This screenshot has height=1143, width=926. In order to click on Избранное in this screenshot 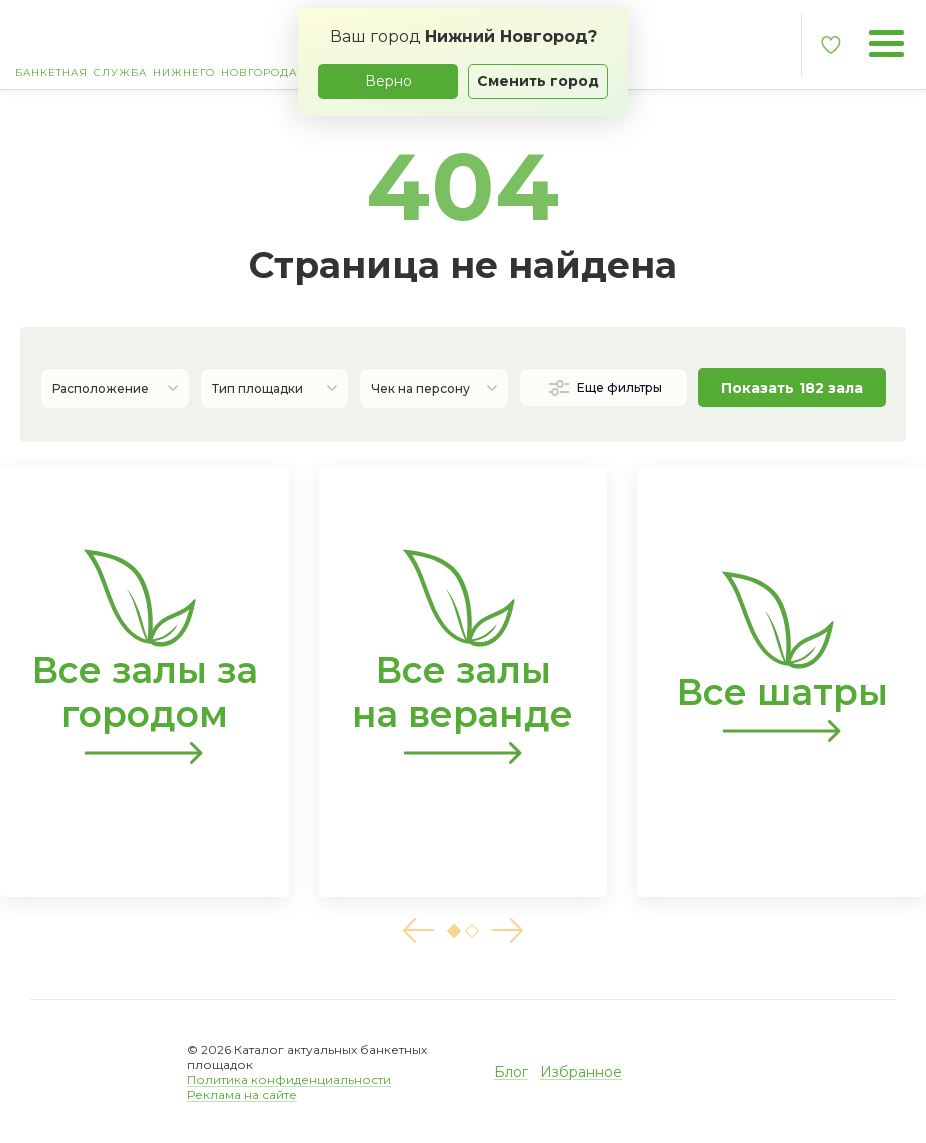, I will do `click(581, 1072)`.